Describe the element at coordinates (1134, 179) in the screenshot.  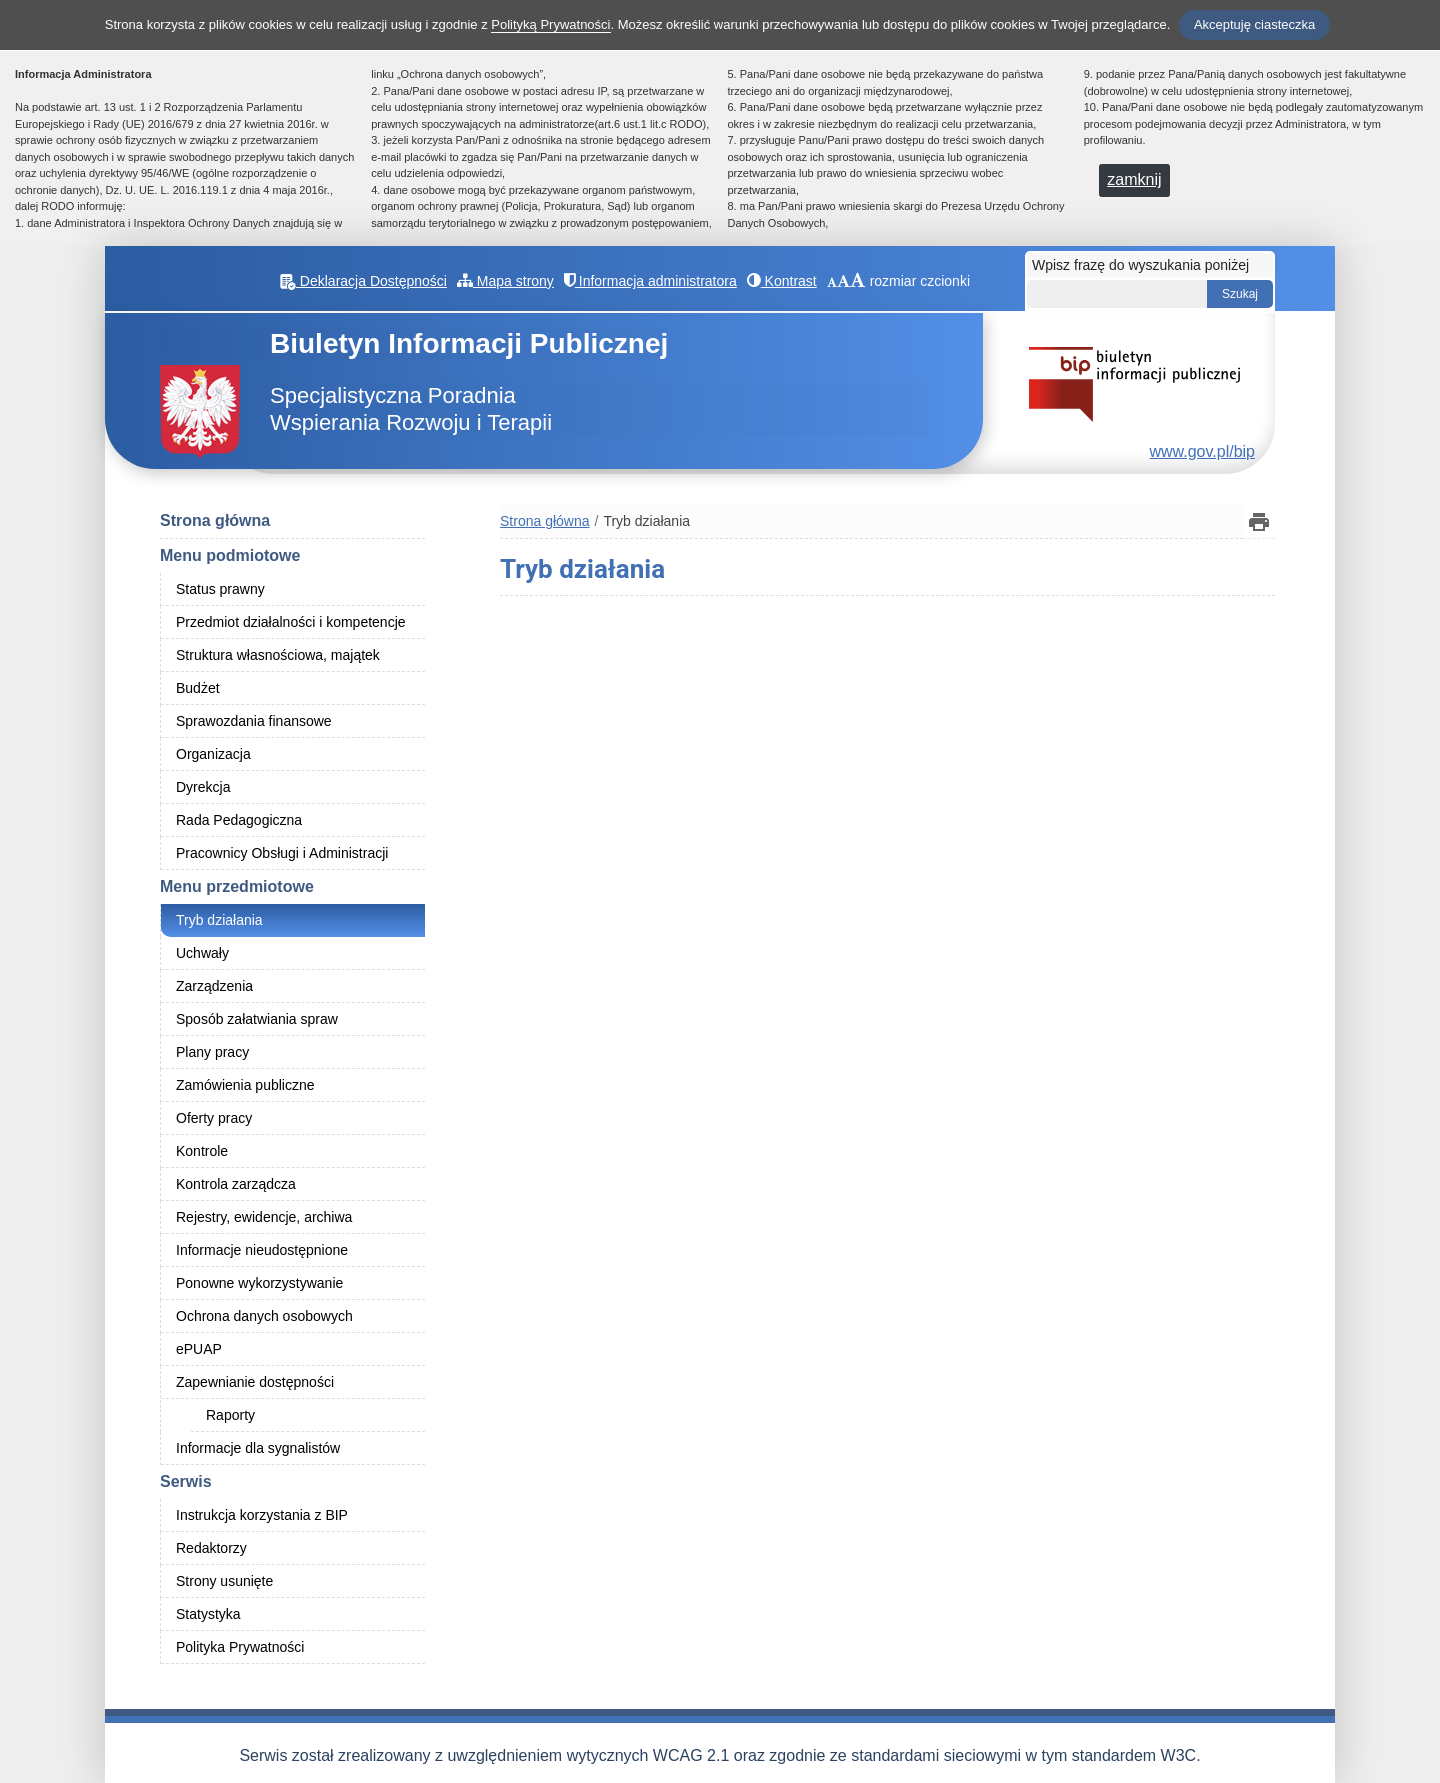
I see `zamknij` at that location.